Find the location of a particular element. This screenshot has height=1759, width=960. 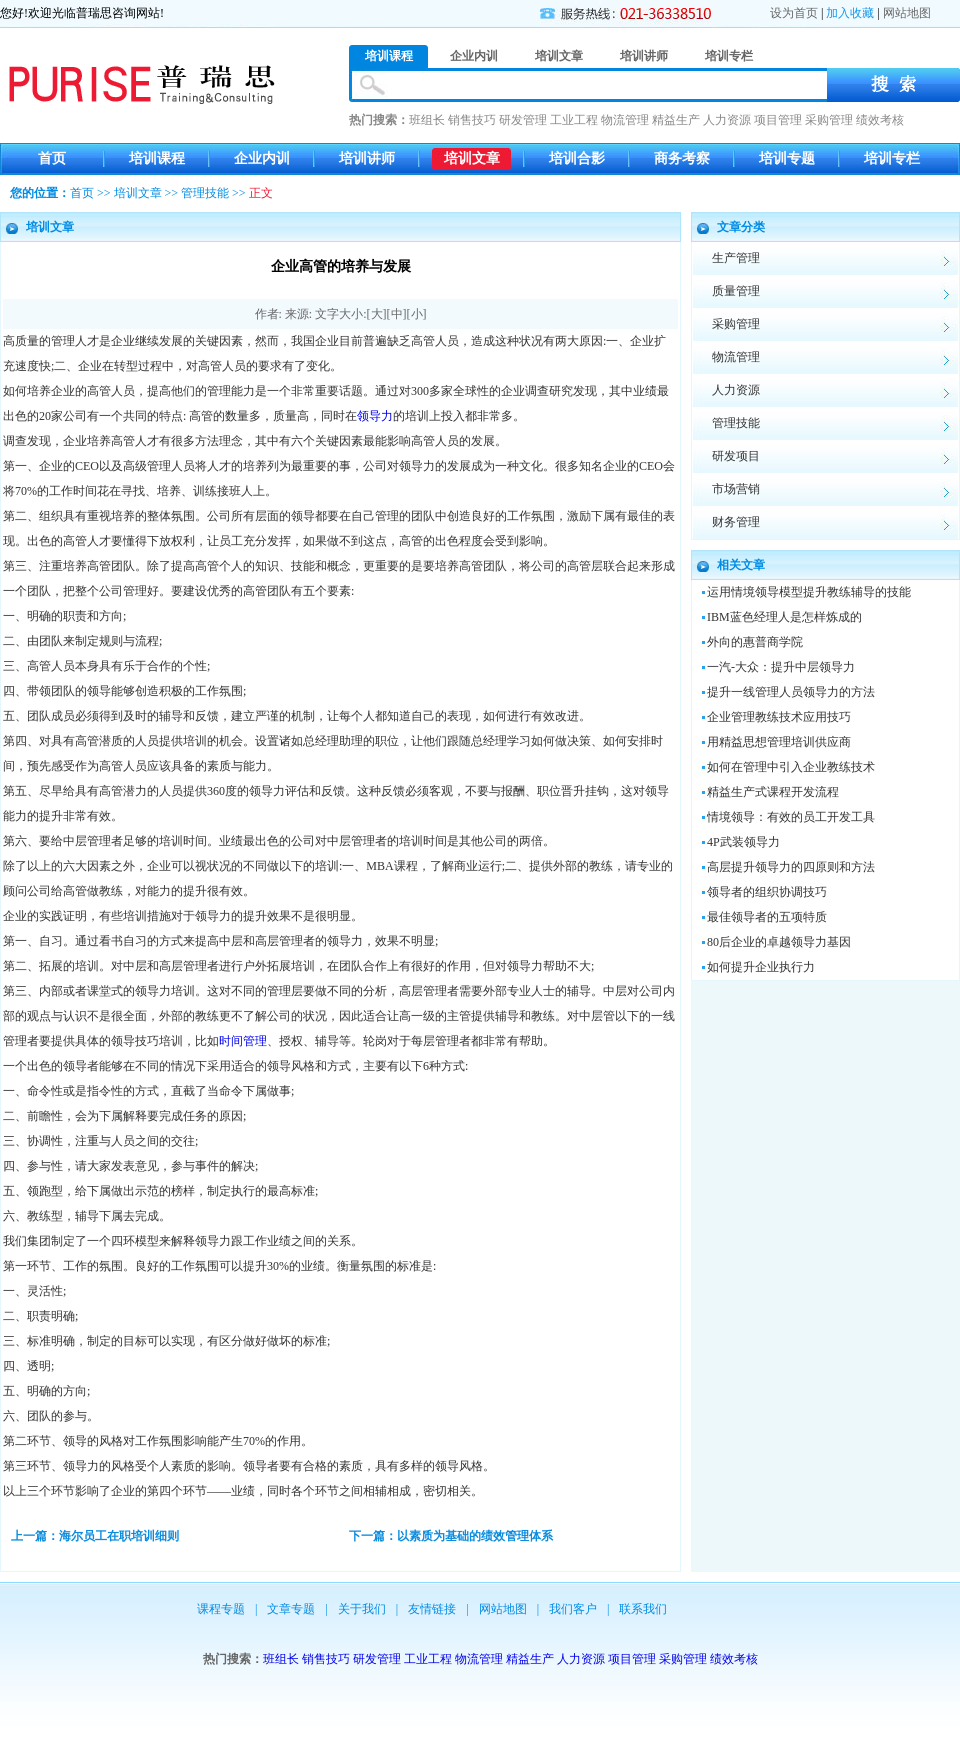

80后企业的卓越领导力基因 is located at coordinates (779, 942).